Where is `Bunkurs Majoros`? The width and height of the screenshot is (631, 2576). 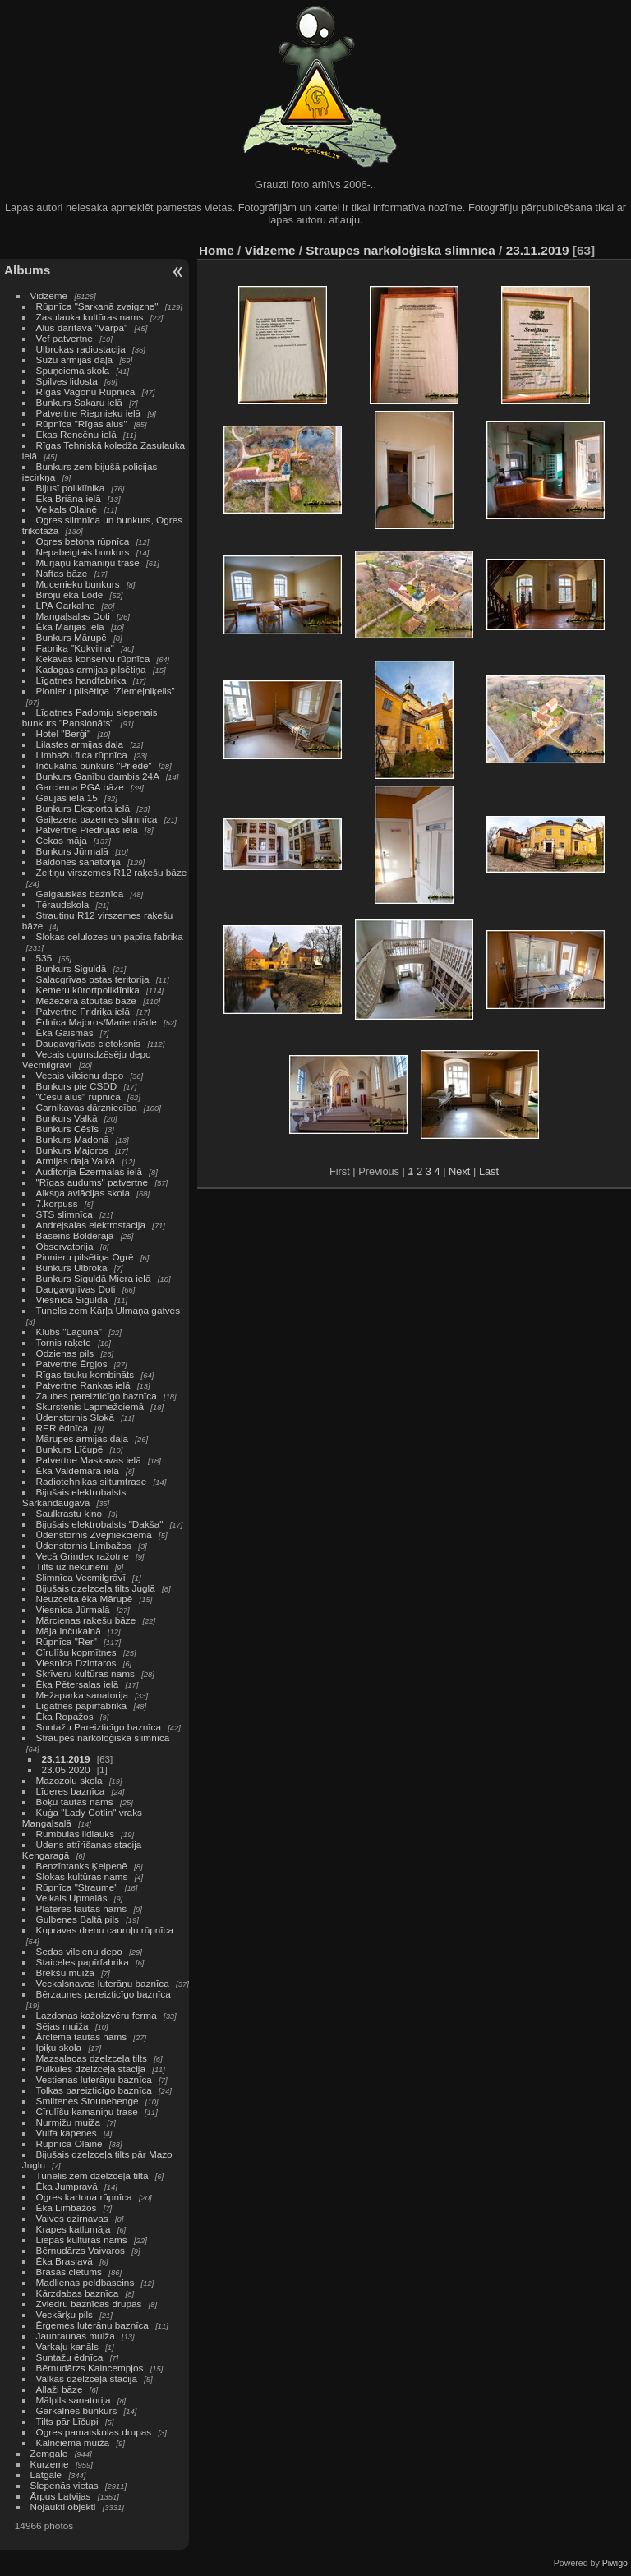 Bunkurs Majoros is located at coordinates (72, 1150).